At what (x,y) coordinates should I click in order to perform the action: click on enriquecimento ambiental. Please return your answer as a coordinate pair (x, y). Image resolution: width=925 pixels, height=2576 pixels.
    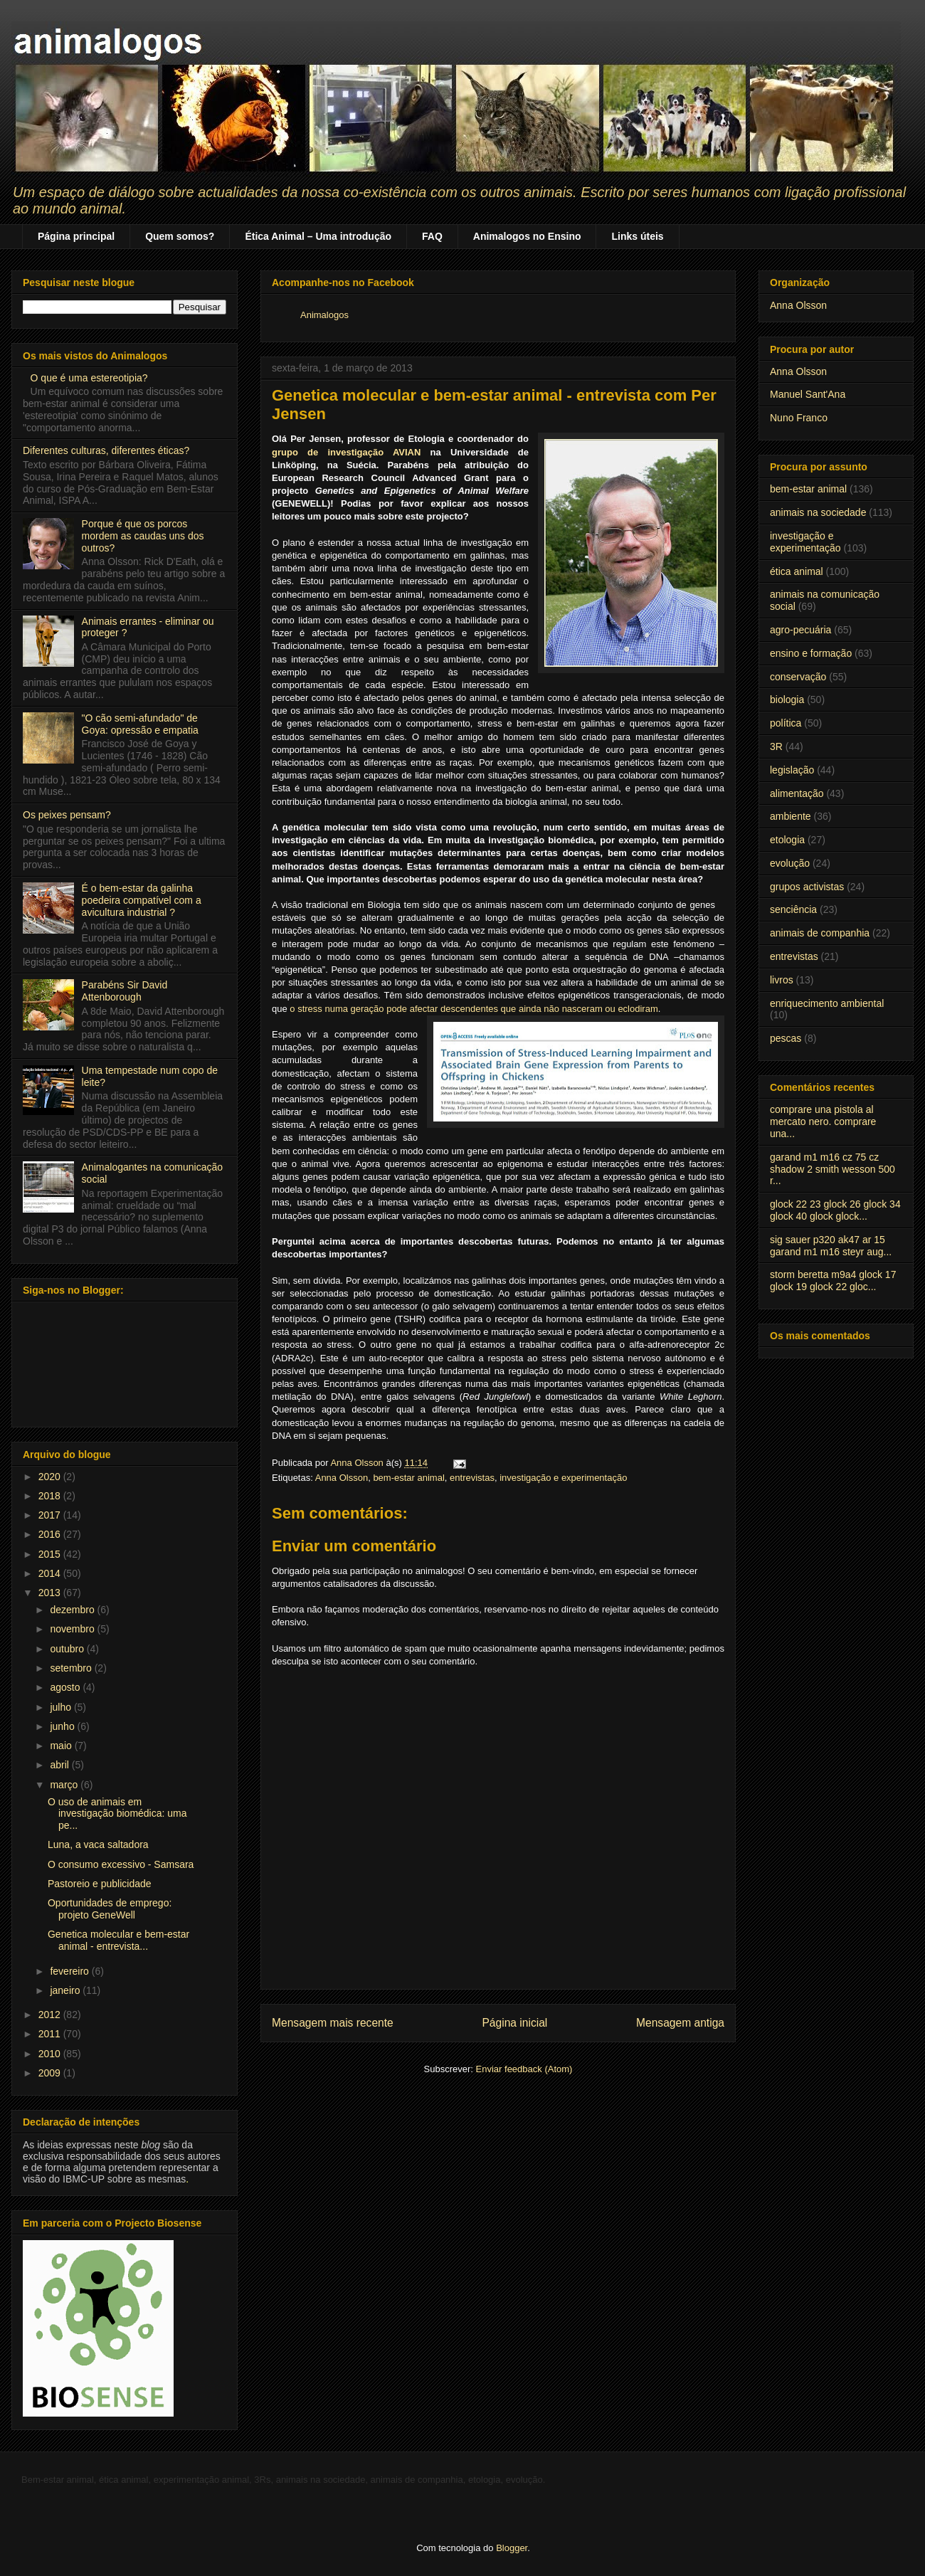
    Looking at the image, I should click on (827, 1003).